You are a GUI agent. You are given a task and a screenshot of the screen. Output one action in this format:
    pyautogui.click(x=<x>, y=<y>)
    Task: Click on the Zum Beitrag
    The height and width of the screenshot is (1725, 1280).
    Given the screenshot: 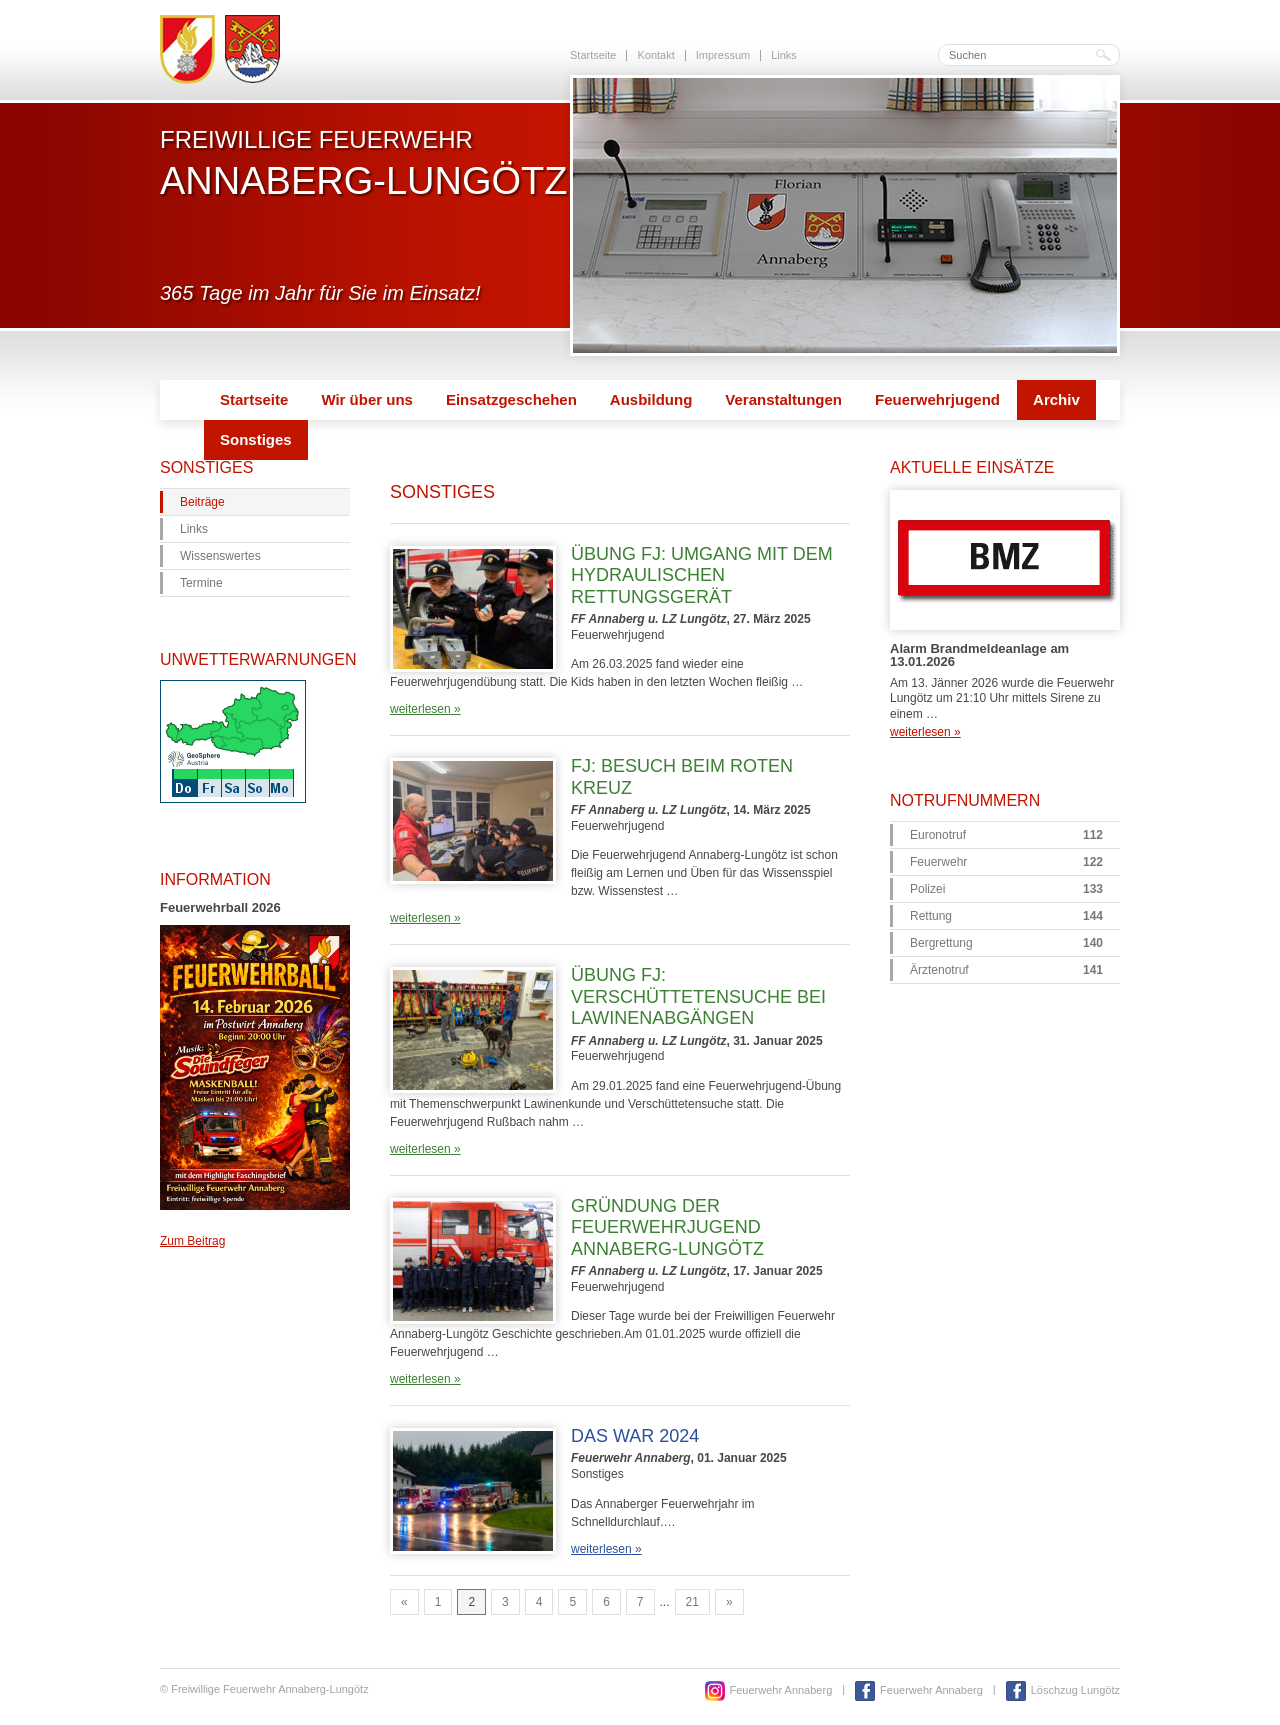 What is the action you would take?
    pyautogui.click(x=192, y=1241)
    